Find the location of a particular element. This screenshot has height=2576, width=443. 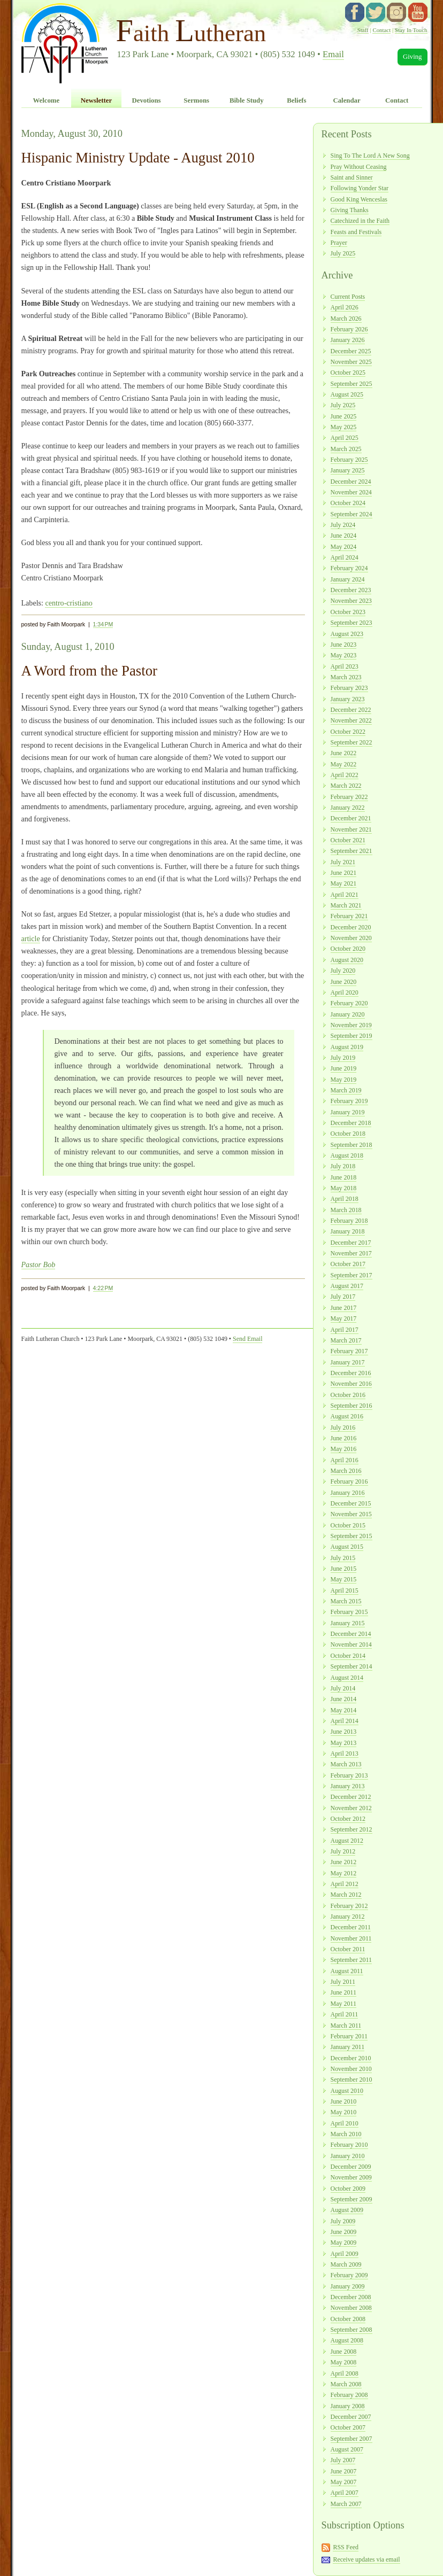

April 2021 is located at coordinates (344, 894).